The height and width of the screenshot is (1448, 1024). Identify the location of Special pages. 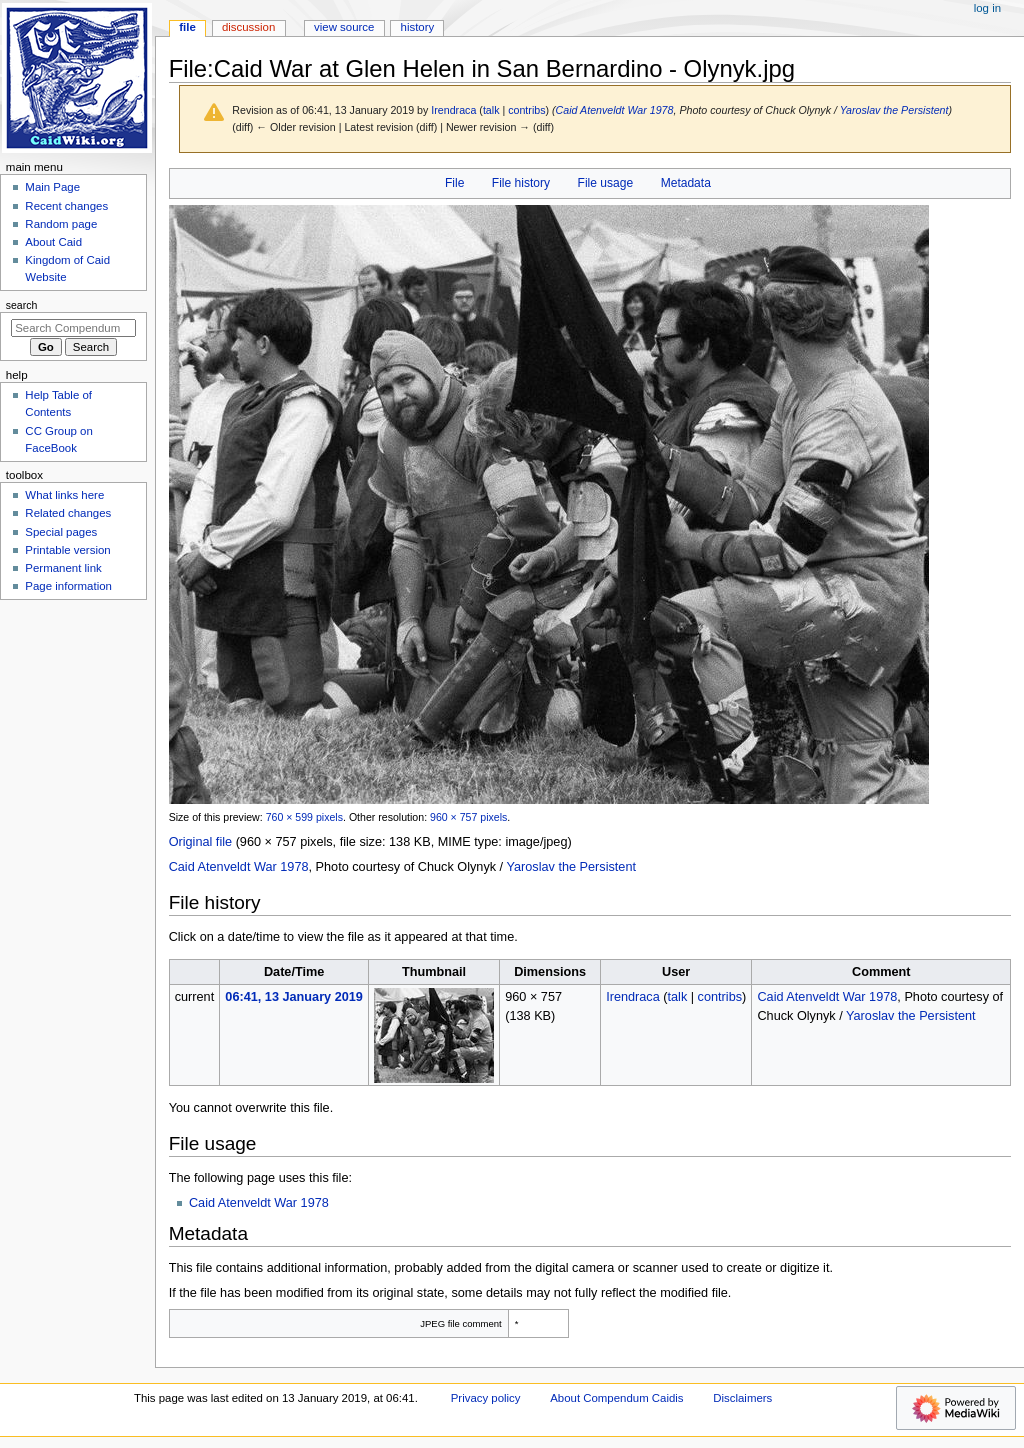
(61, 532).